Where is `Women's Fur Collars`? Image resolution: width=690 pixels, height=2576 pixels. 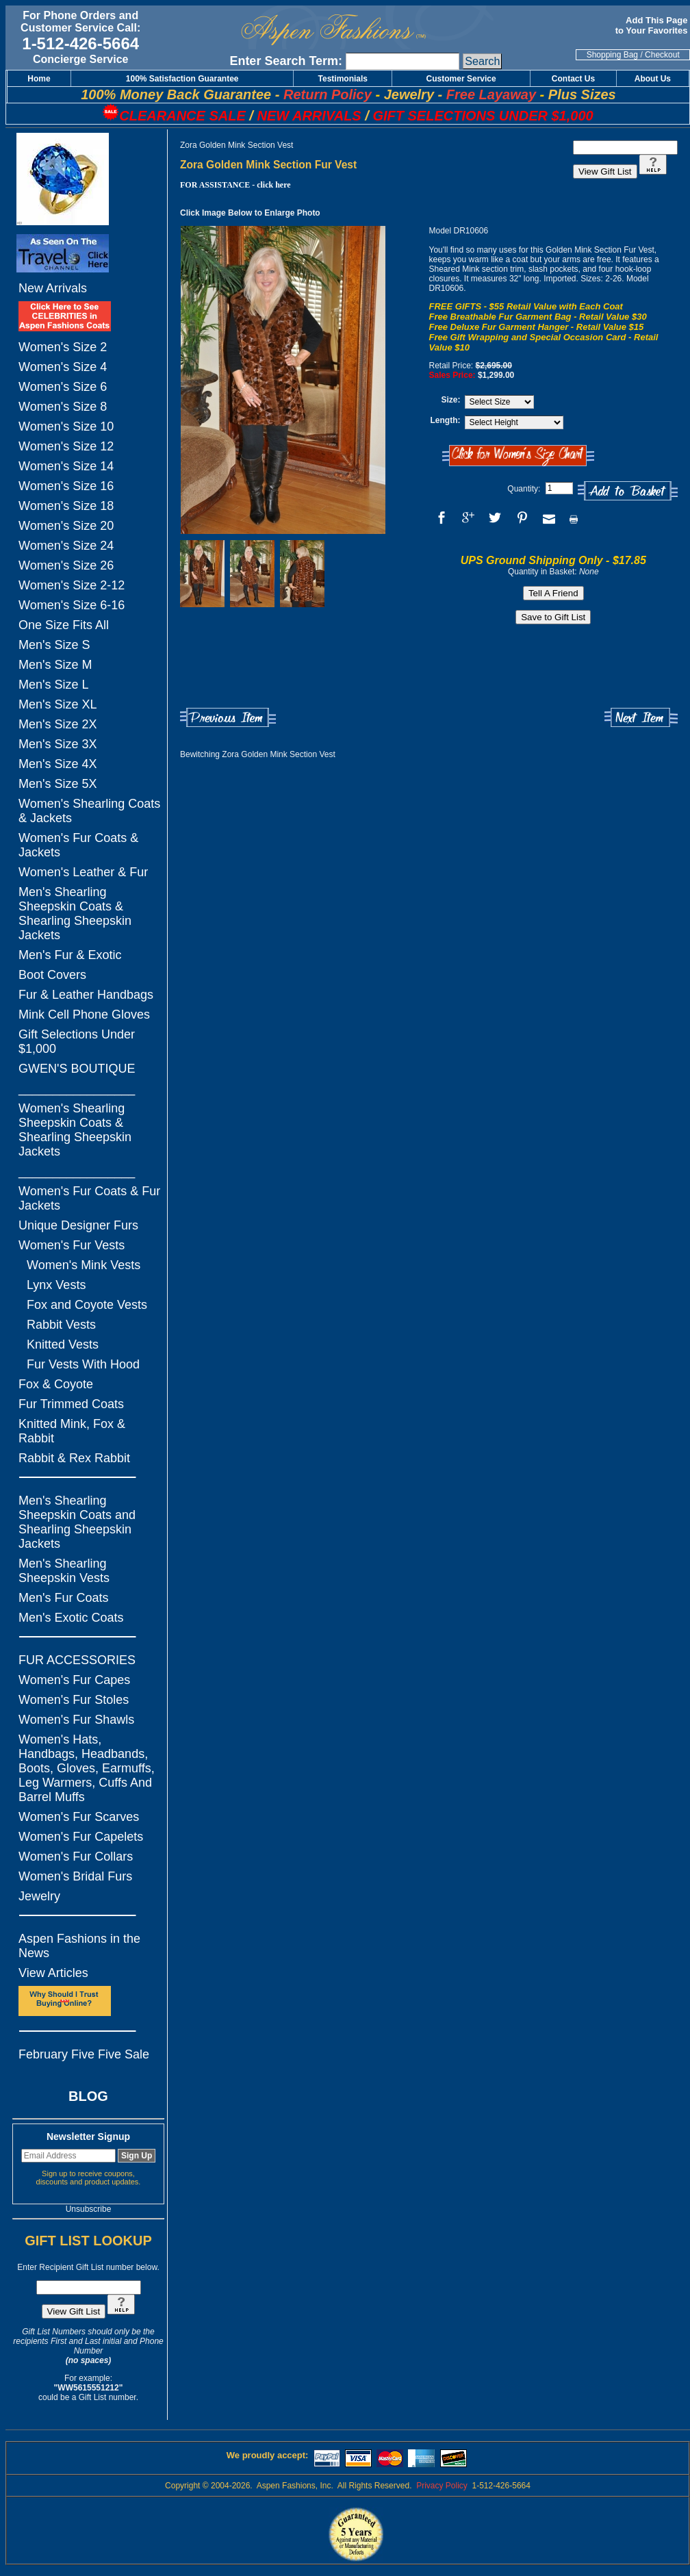 Women's Fur Collars is located at coordinates (75, 1856).